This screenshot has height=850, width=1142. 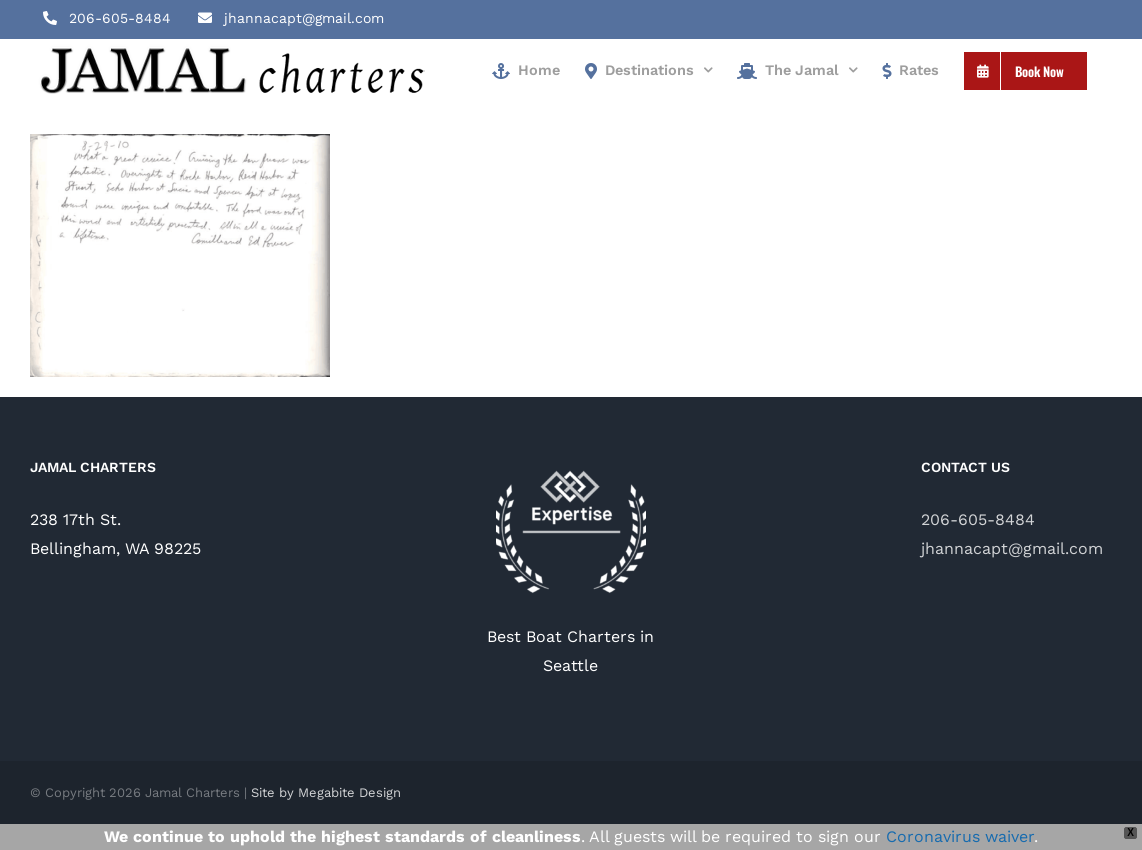 What do you see at coordinates (1012, 548) in the screenshot?
I see `jhannacapt@gmail.com` at bounding box center [1012, 548].